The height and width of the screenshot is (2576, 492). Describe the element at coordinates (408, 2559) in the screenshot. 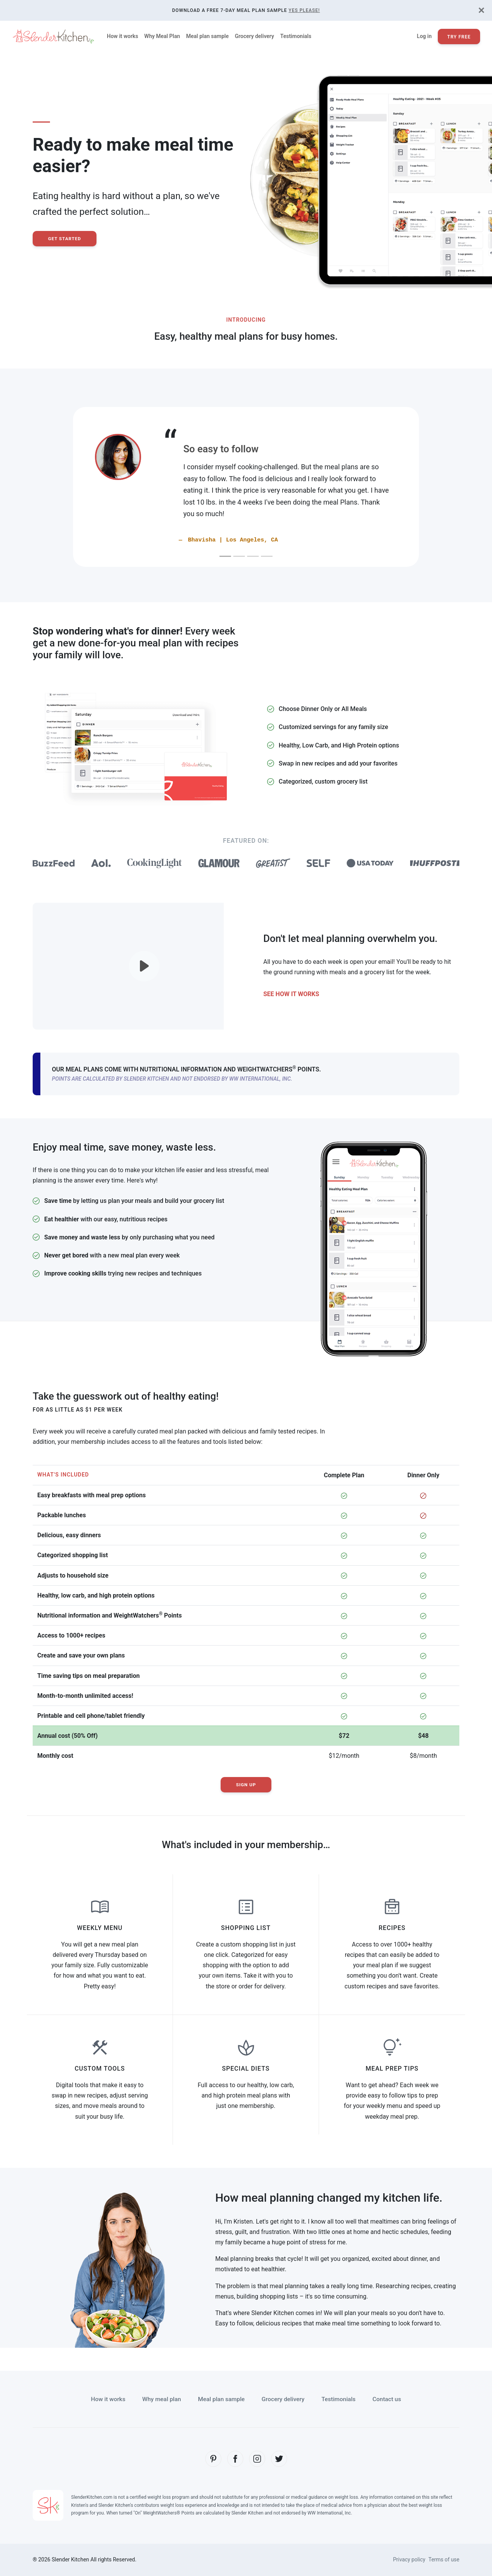

I see `Privacy policy` at that location.